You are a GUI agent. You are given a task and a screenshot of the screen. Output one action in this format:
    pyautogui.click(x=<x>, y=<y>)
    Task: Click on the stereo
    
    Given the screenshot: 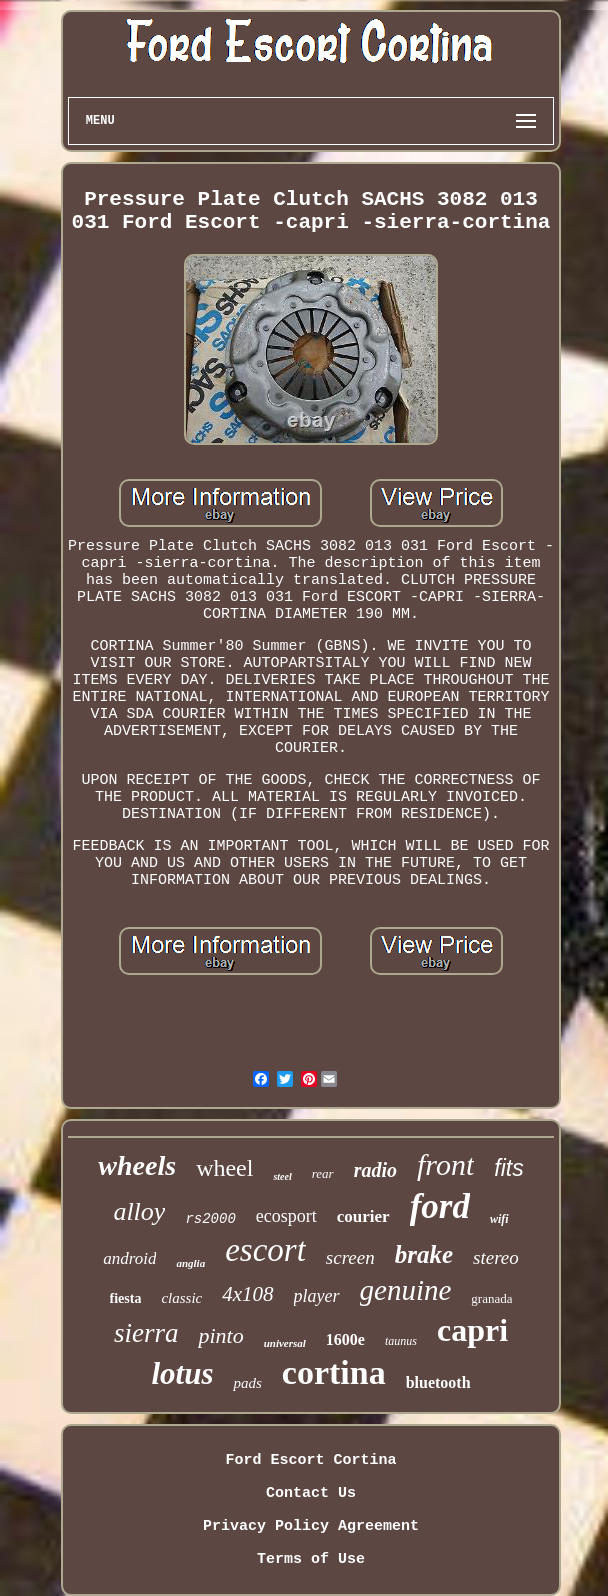 What is the action you would take?
    pyautogui.click(x=496, y=1257)
    